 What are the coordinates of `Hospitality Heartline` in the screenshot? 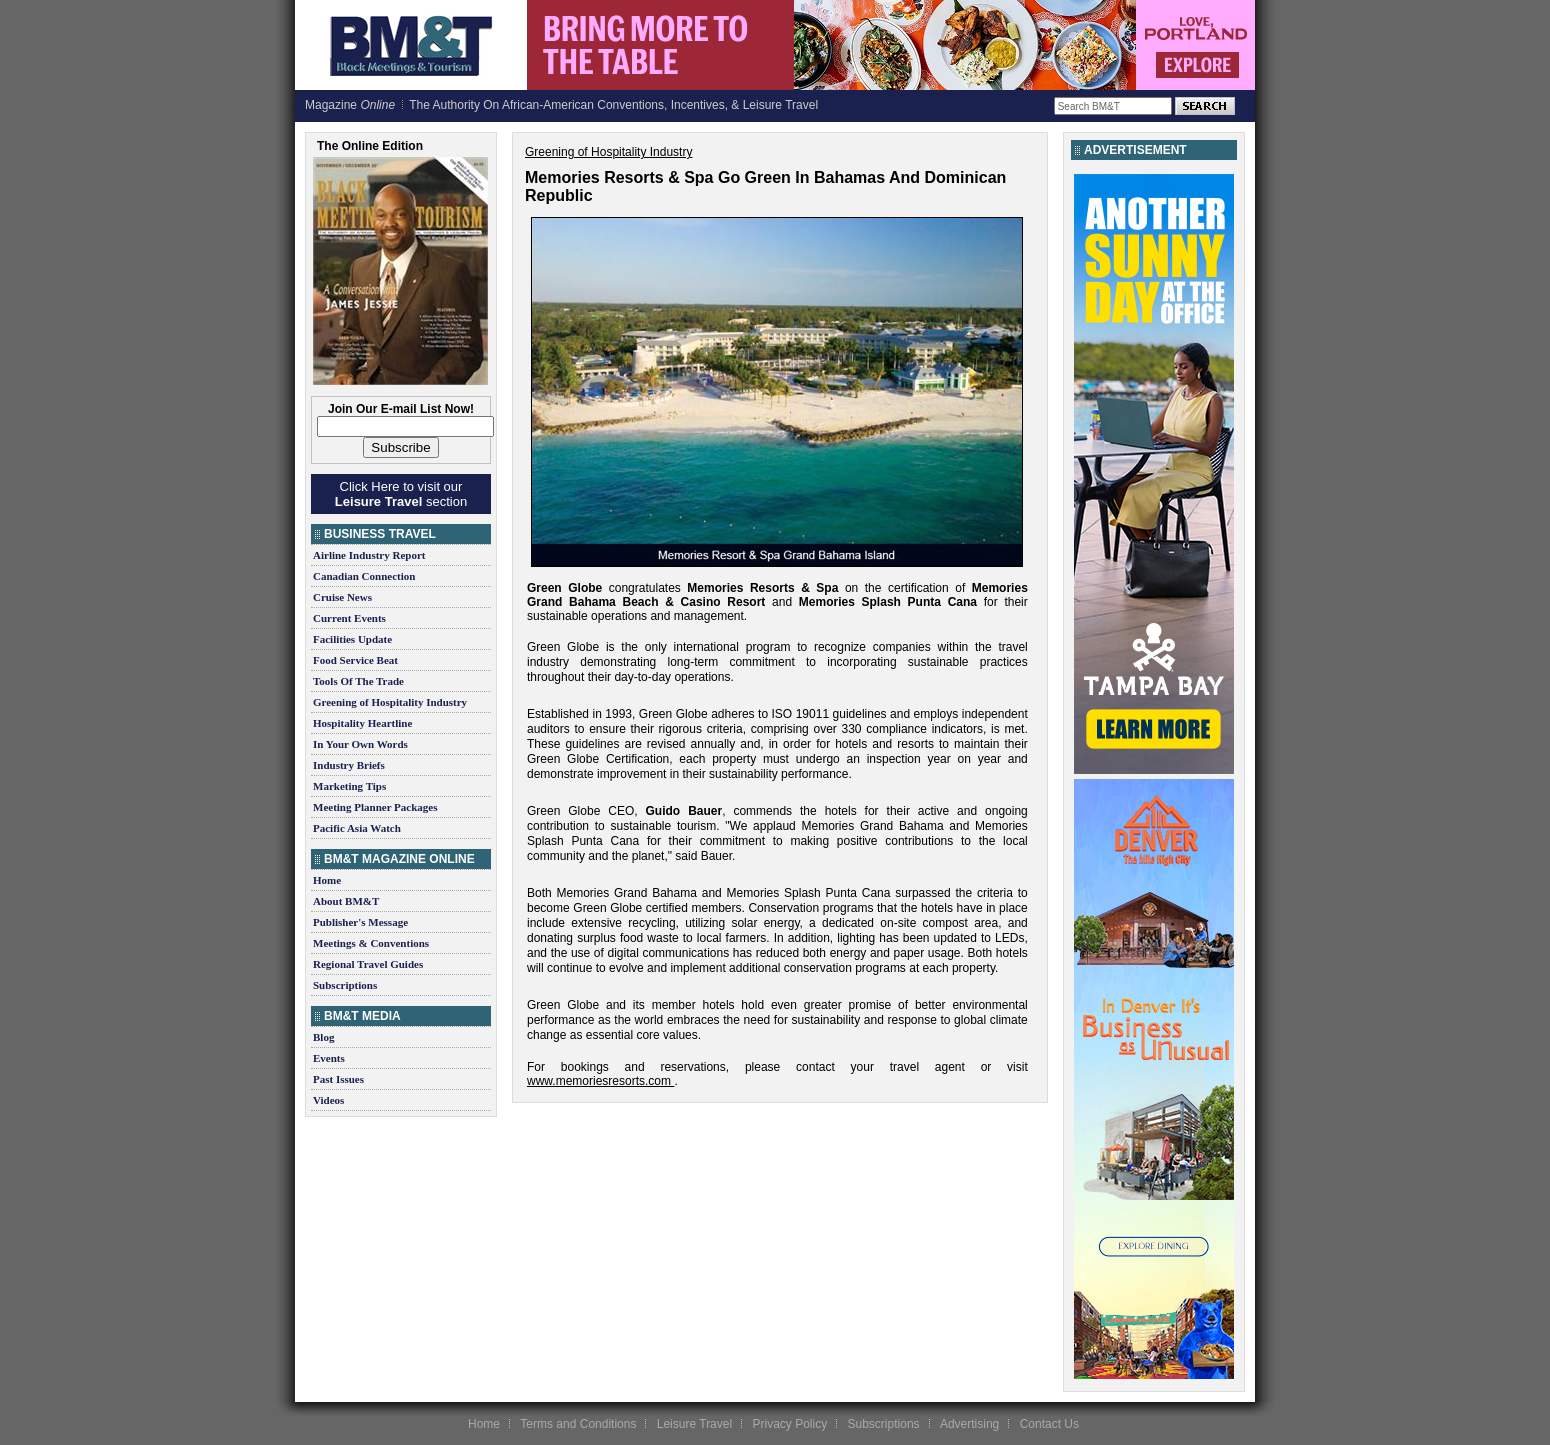 It's located at (362, 723).